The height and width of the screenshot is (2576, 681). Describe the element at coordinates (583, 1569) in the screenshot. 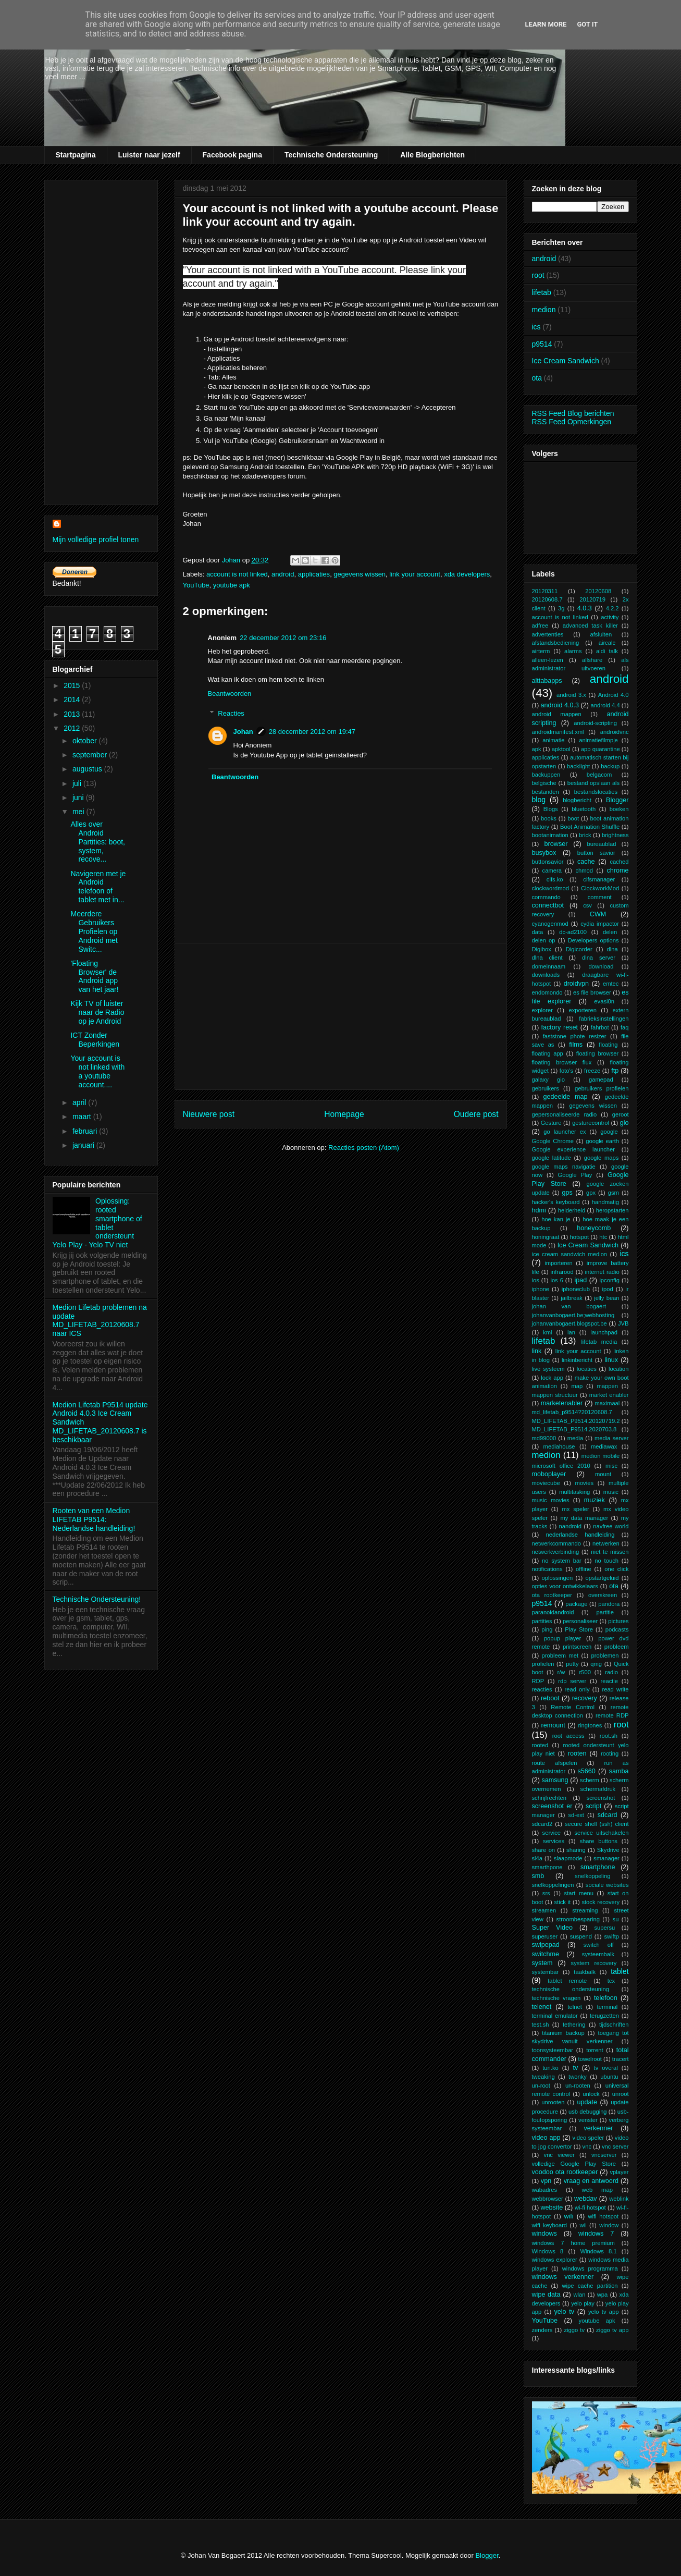

I see `offline` at that location.